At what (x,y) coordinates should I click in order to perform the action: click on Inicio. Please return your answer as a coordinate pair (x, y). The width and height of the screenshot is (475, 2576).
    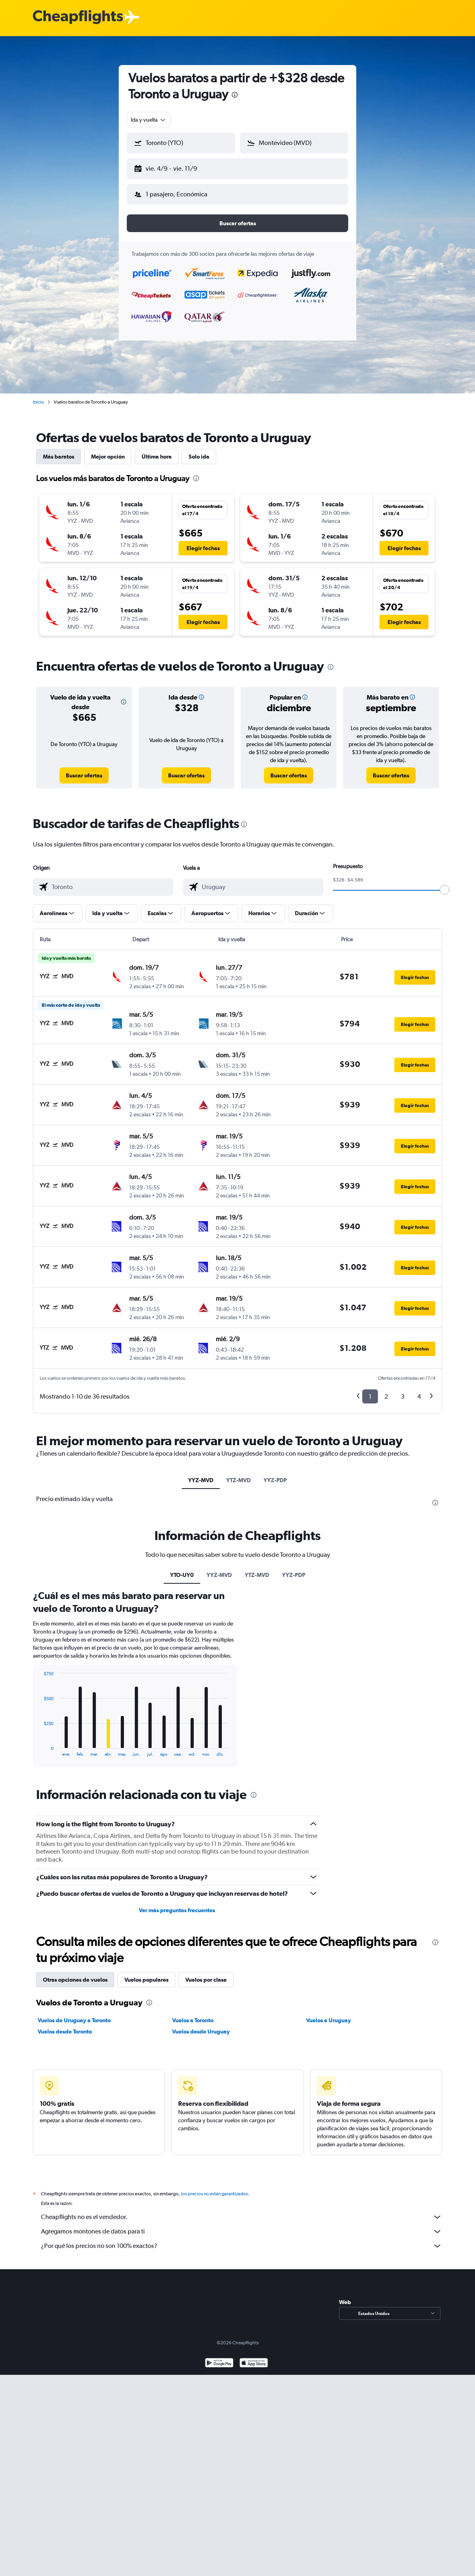
    Looking at the image, I should click on (38, 402).